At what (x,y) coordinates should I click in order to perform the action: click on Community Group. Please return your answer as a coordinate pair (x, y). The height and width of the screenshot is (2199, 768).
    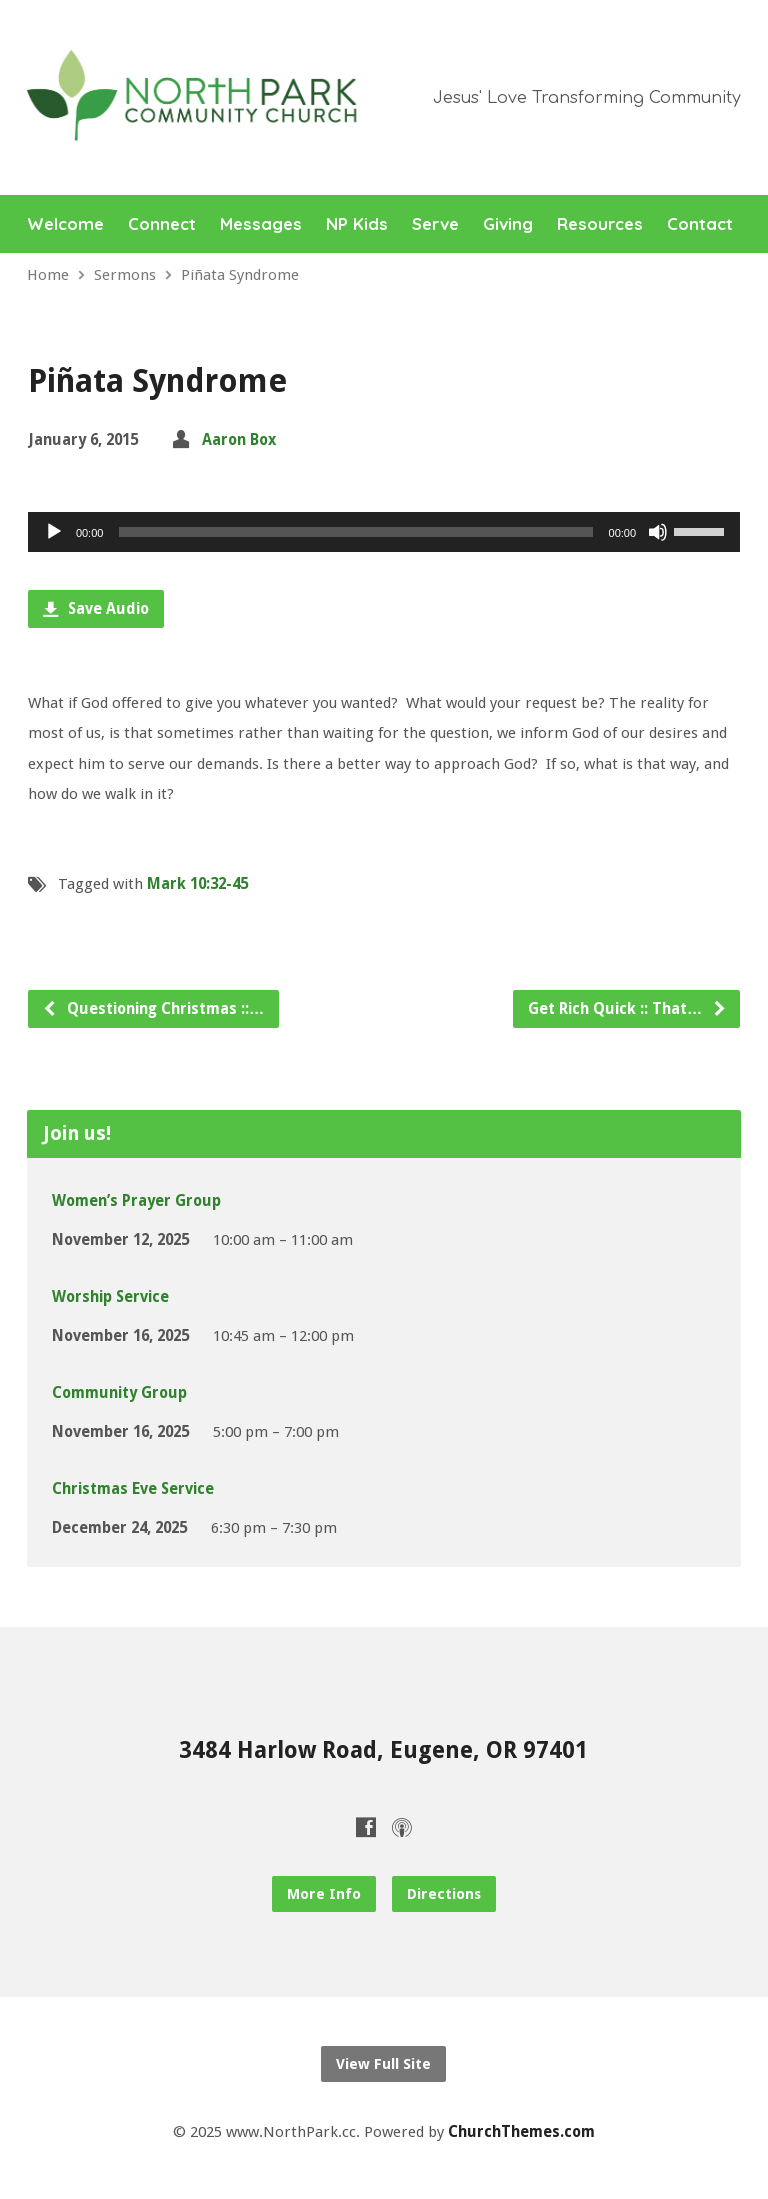
    Looking at the image, I should click on (119, 1393).